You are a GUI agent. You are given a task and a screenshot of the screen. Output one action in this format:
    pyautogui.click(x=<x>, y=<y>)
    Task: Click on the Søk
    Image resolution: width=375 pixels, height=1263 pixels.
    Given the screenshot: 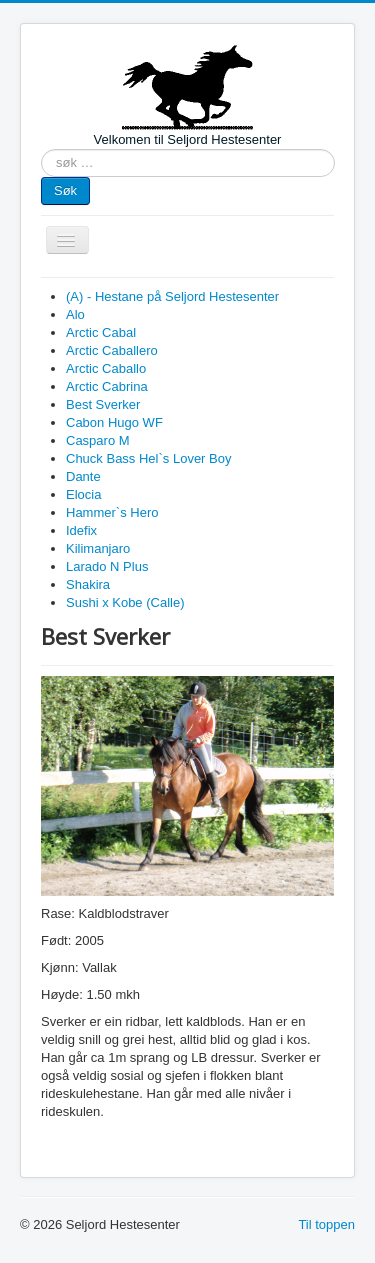 What is the action you would take?
    pyautogui.click(x=65, y=190)
    